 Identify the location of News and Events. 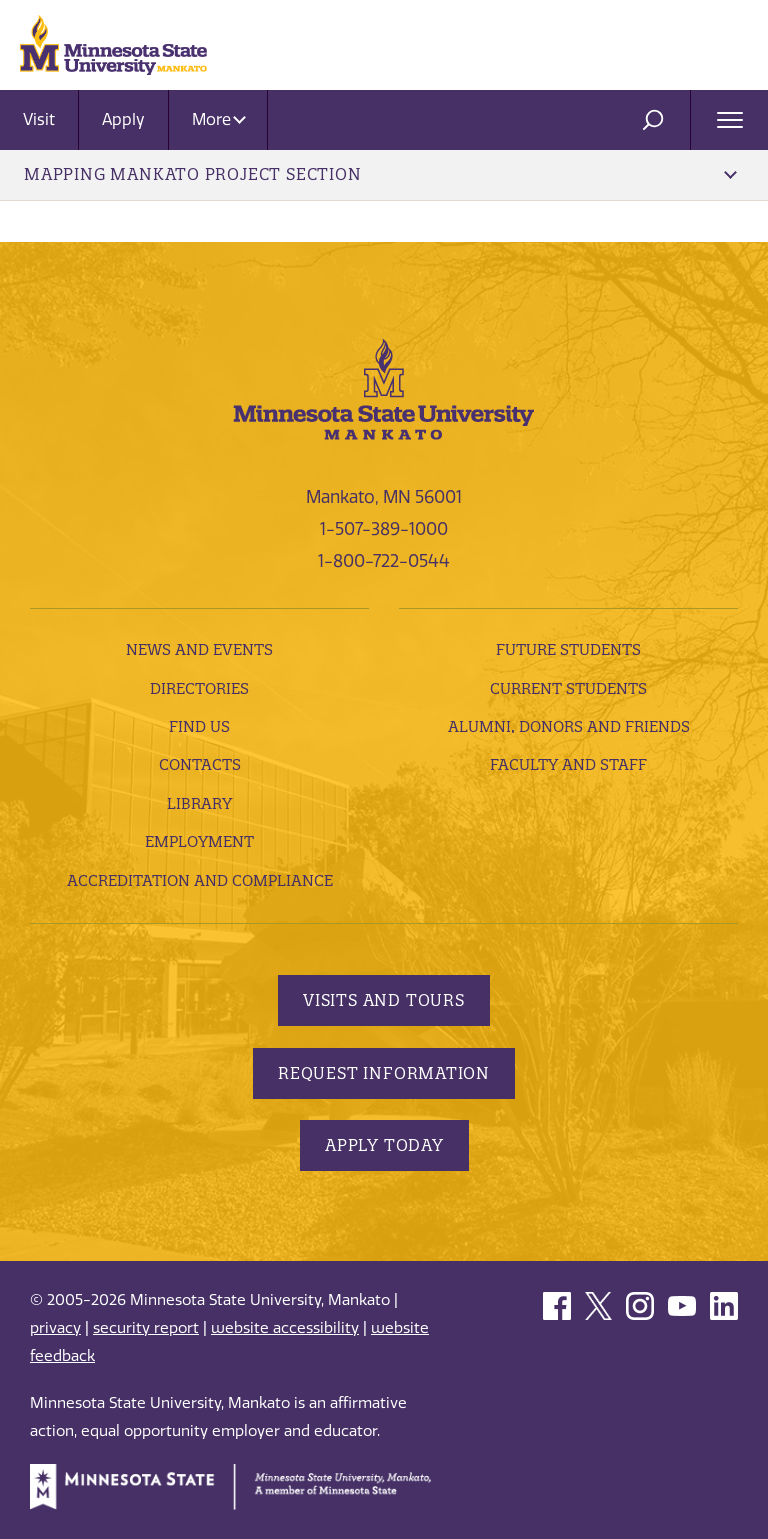
(199, 649).